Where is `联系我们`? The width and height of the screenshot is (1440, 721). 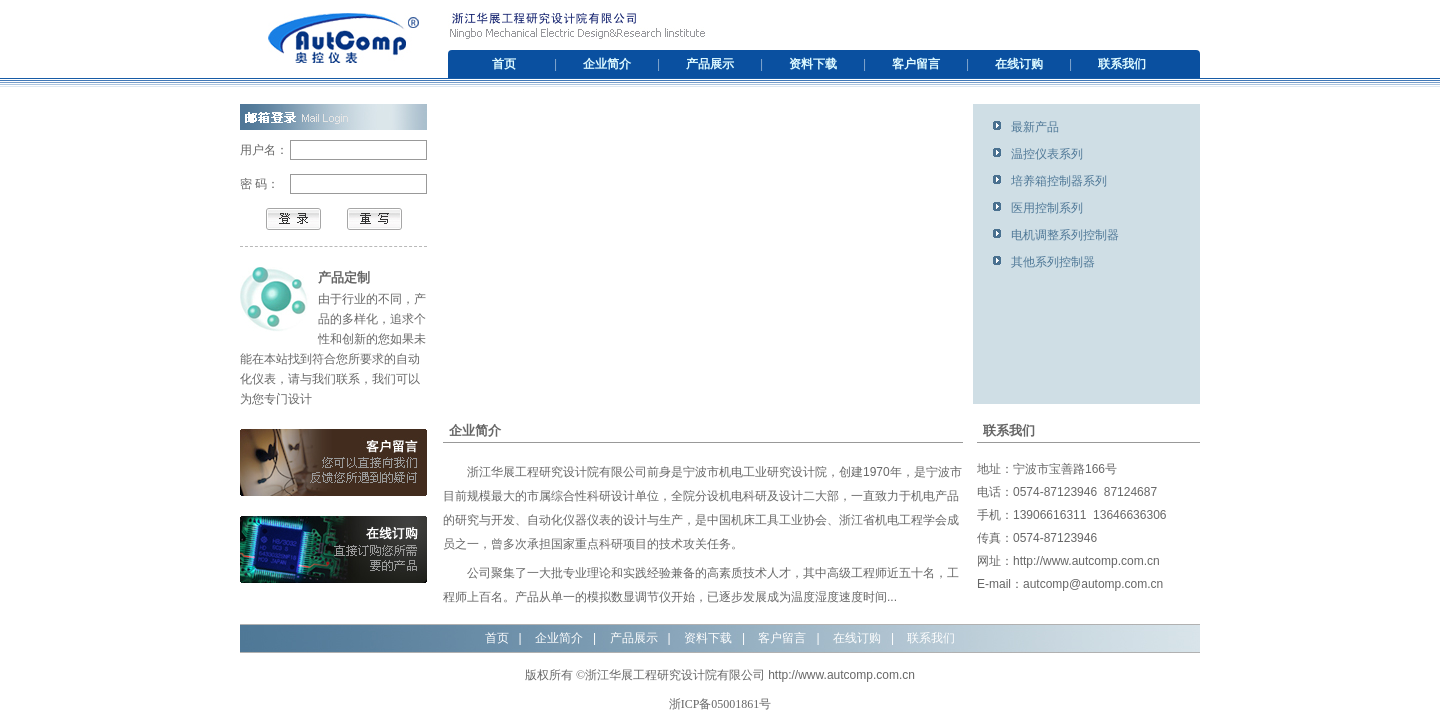 联系我们 is located at coordinates (1122, 64).